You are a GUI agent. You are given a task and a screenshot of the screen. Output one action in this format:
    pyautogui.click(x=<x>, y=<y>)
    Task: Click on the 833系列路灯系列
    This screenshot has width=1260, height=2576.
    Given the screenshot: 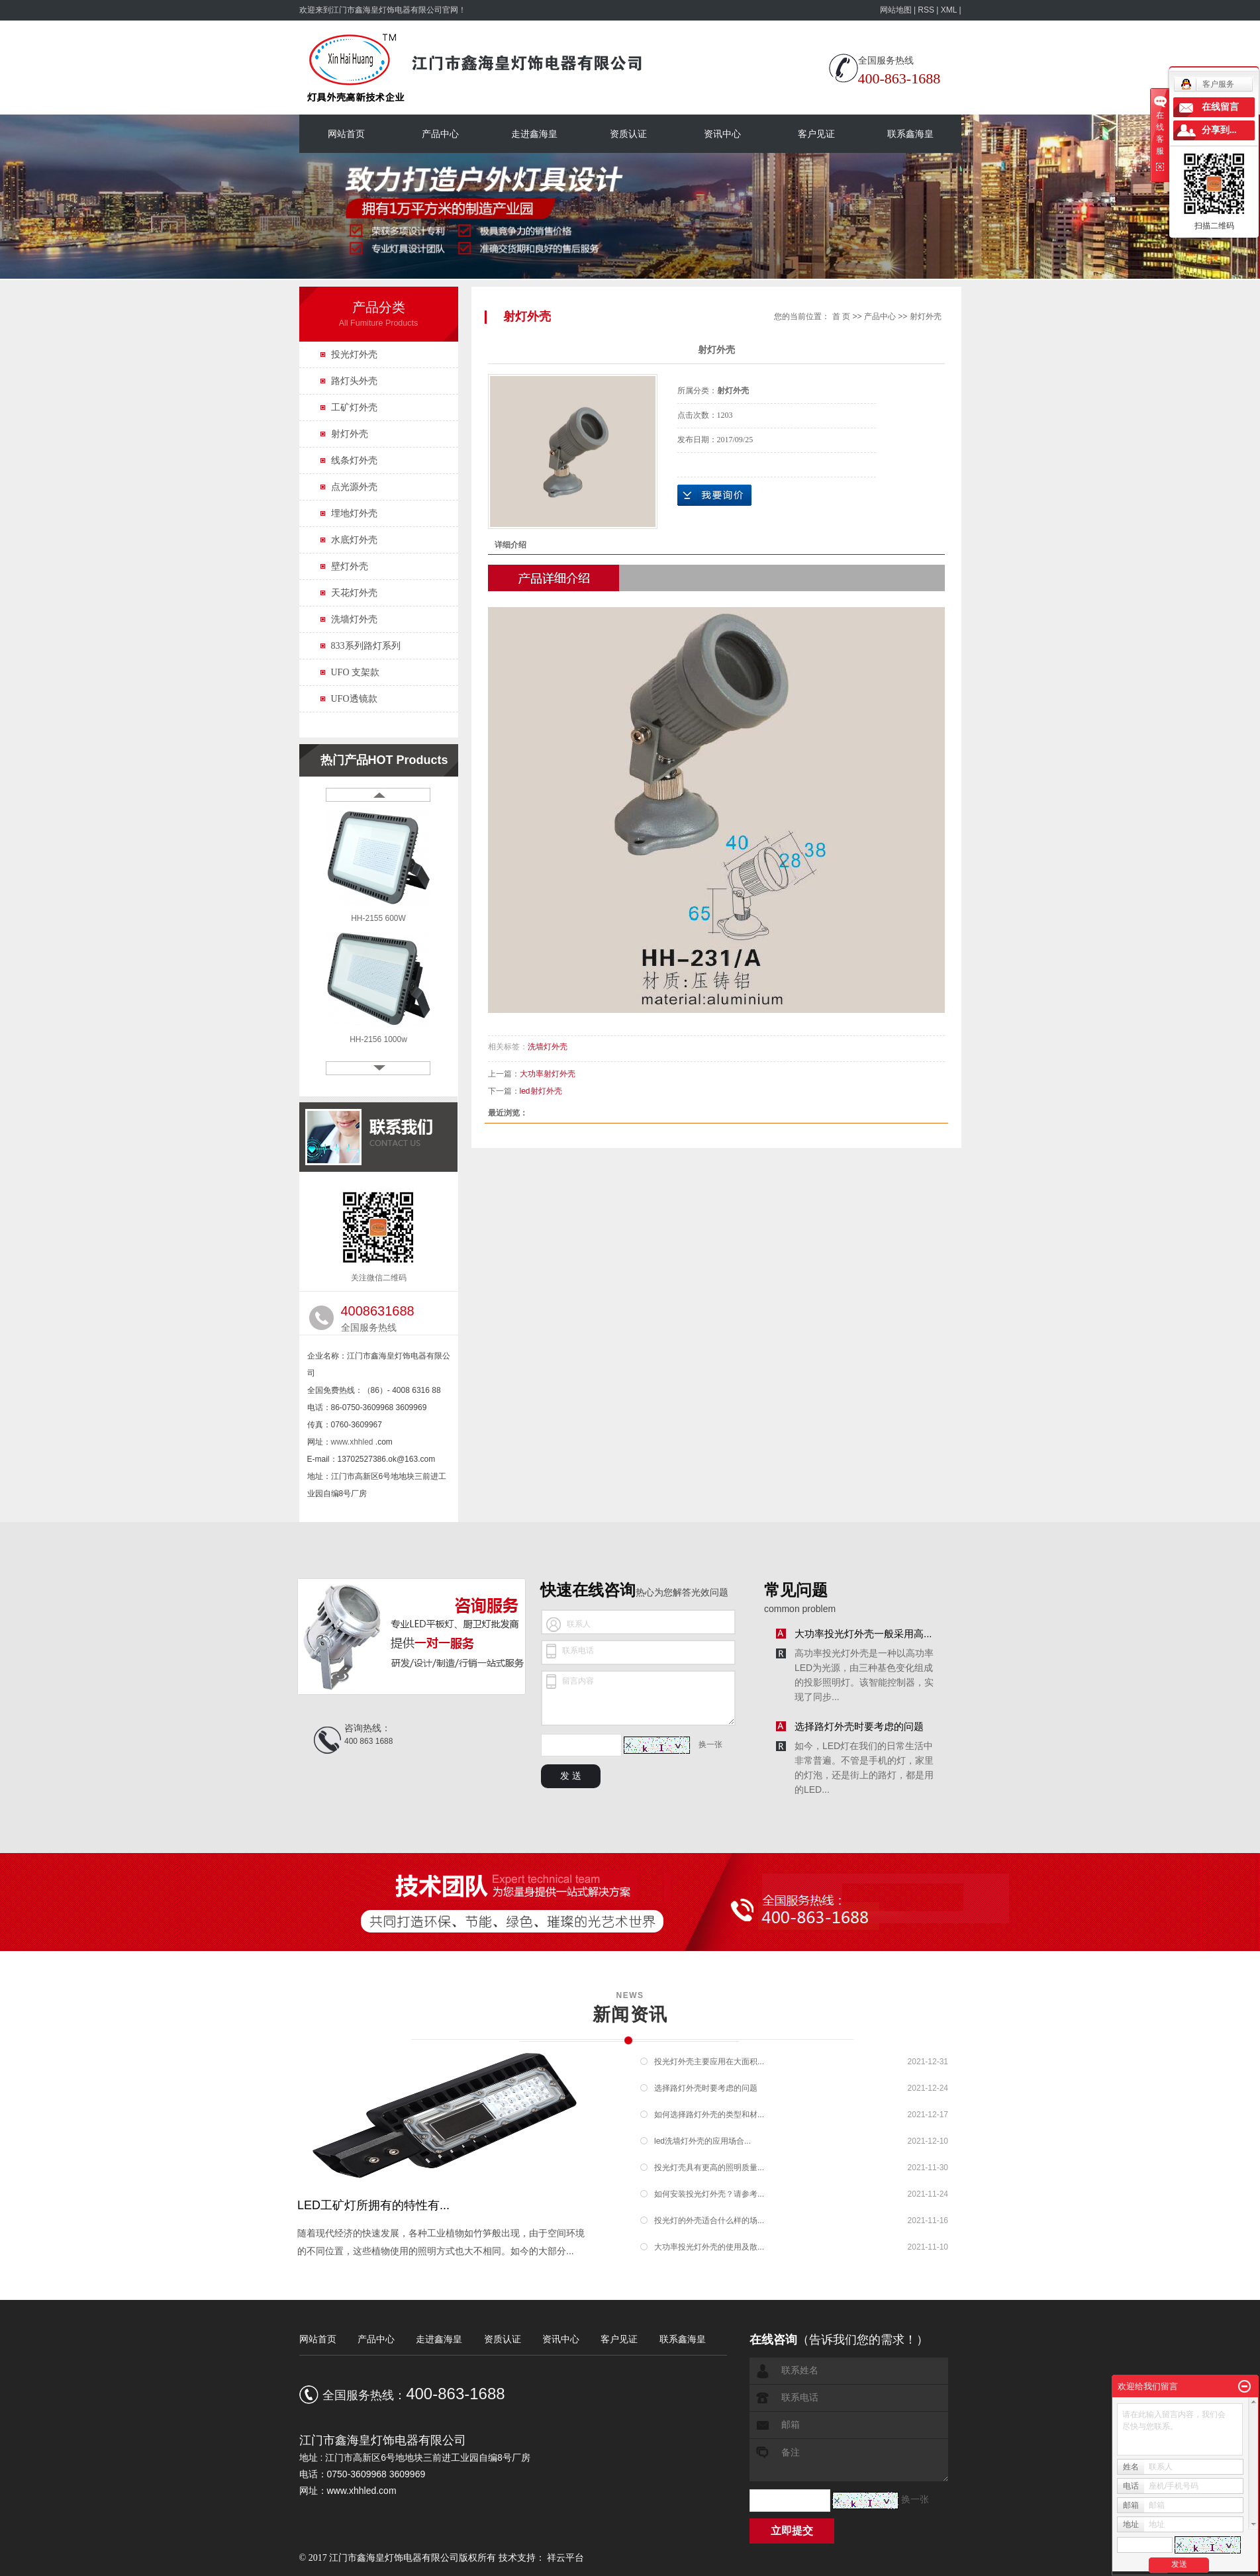 What is the action you would take?
    pyautogui.click(x=366, y=646)
    